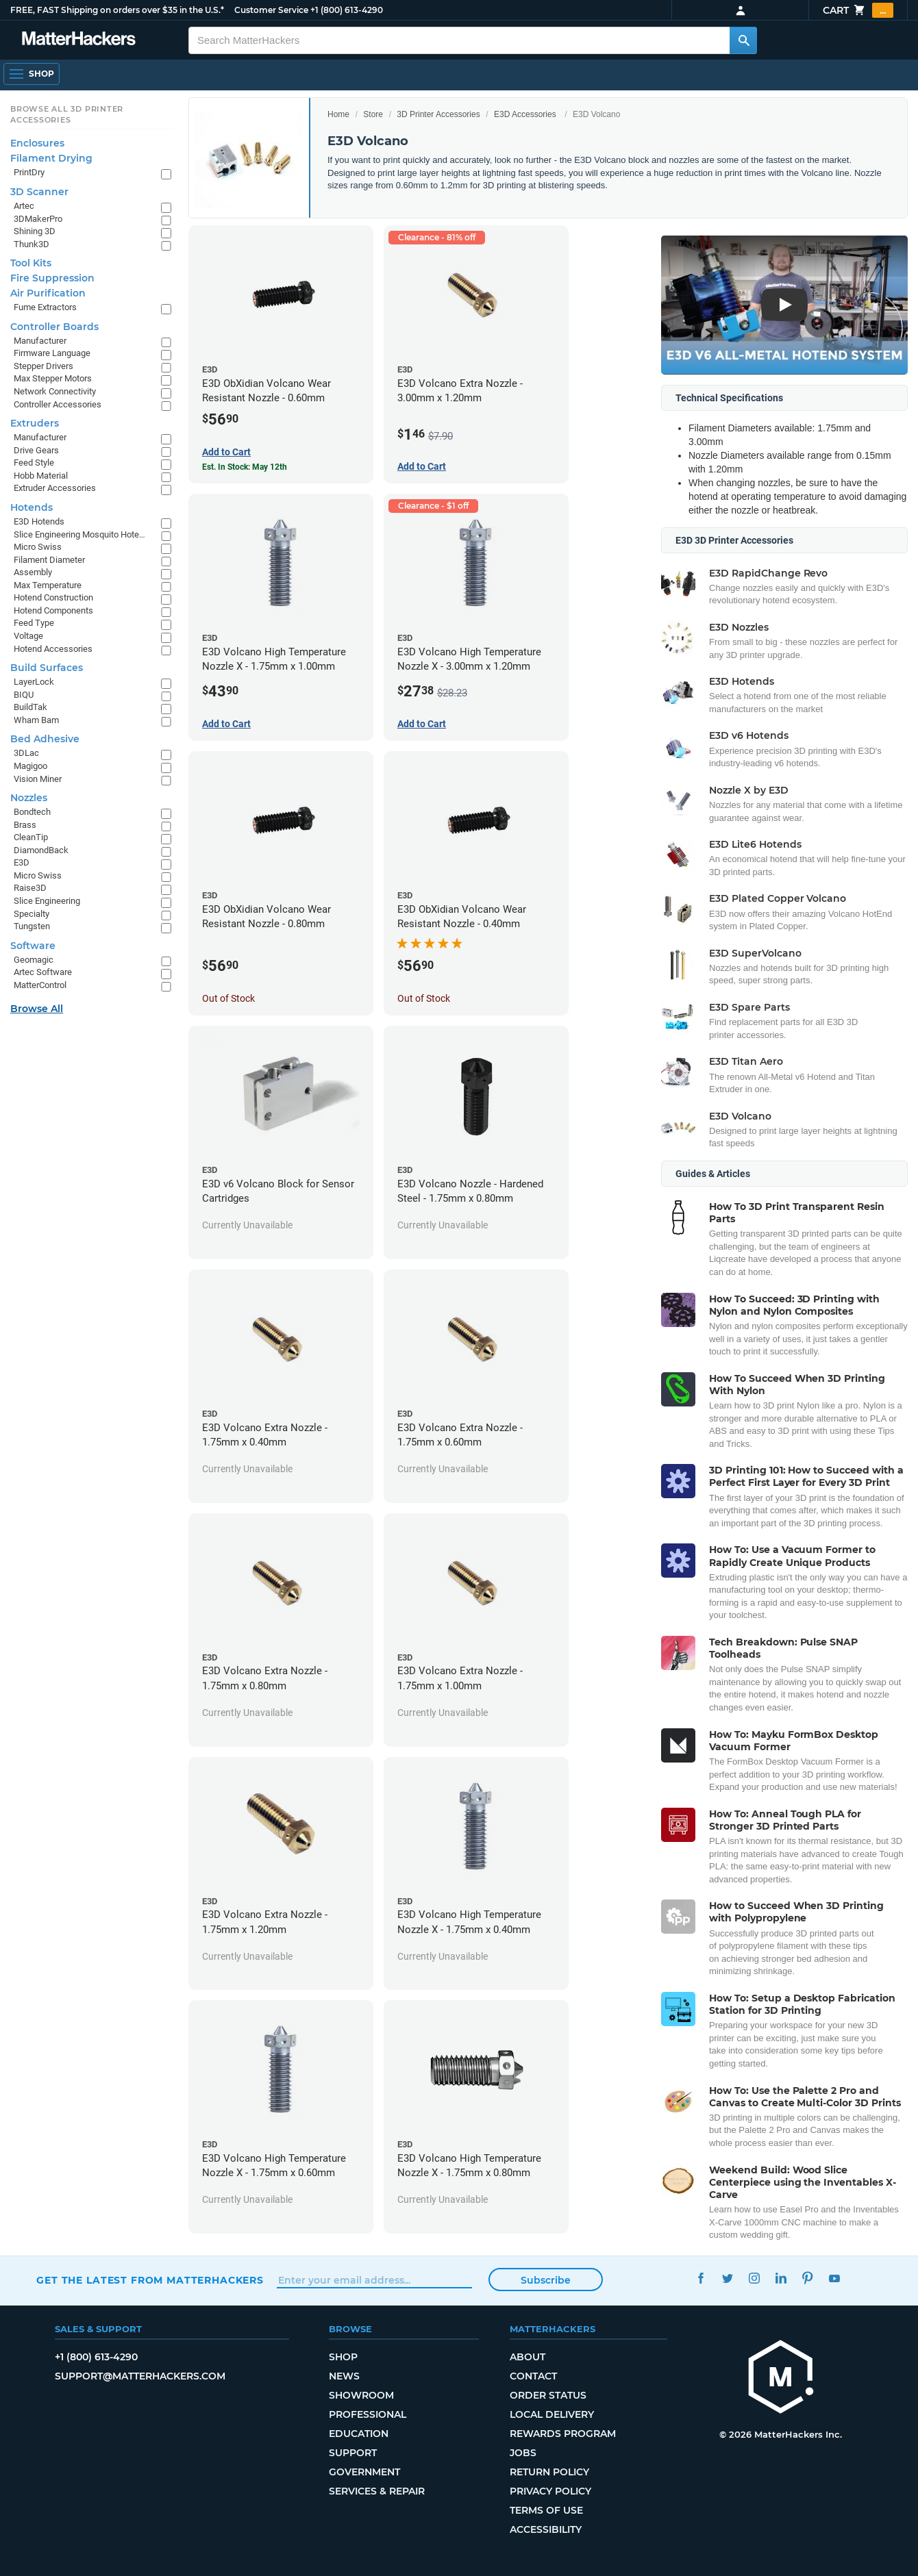 This screenshot has height=2576, width=918. What do you see at coordinates (37, 143) in the screenshot?
I see `Enclosures` at bounding box center [37, 143].